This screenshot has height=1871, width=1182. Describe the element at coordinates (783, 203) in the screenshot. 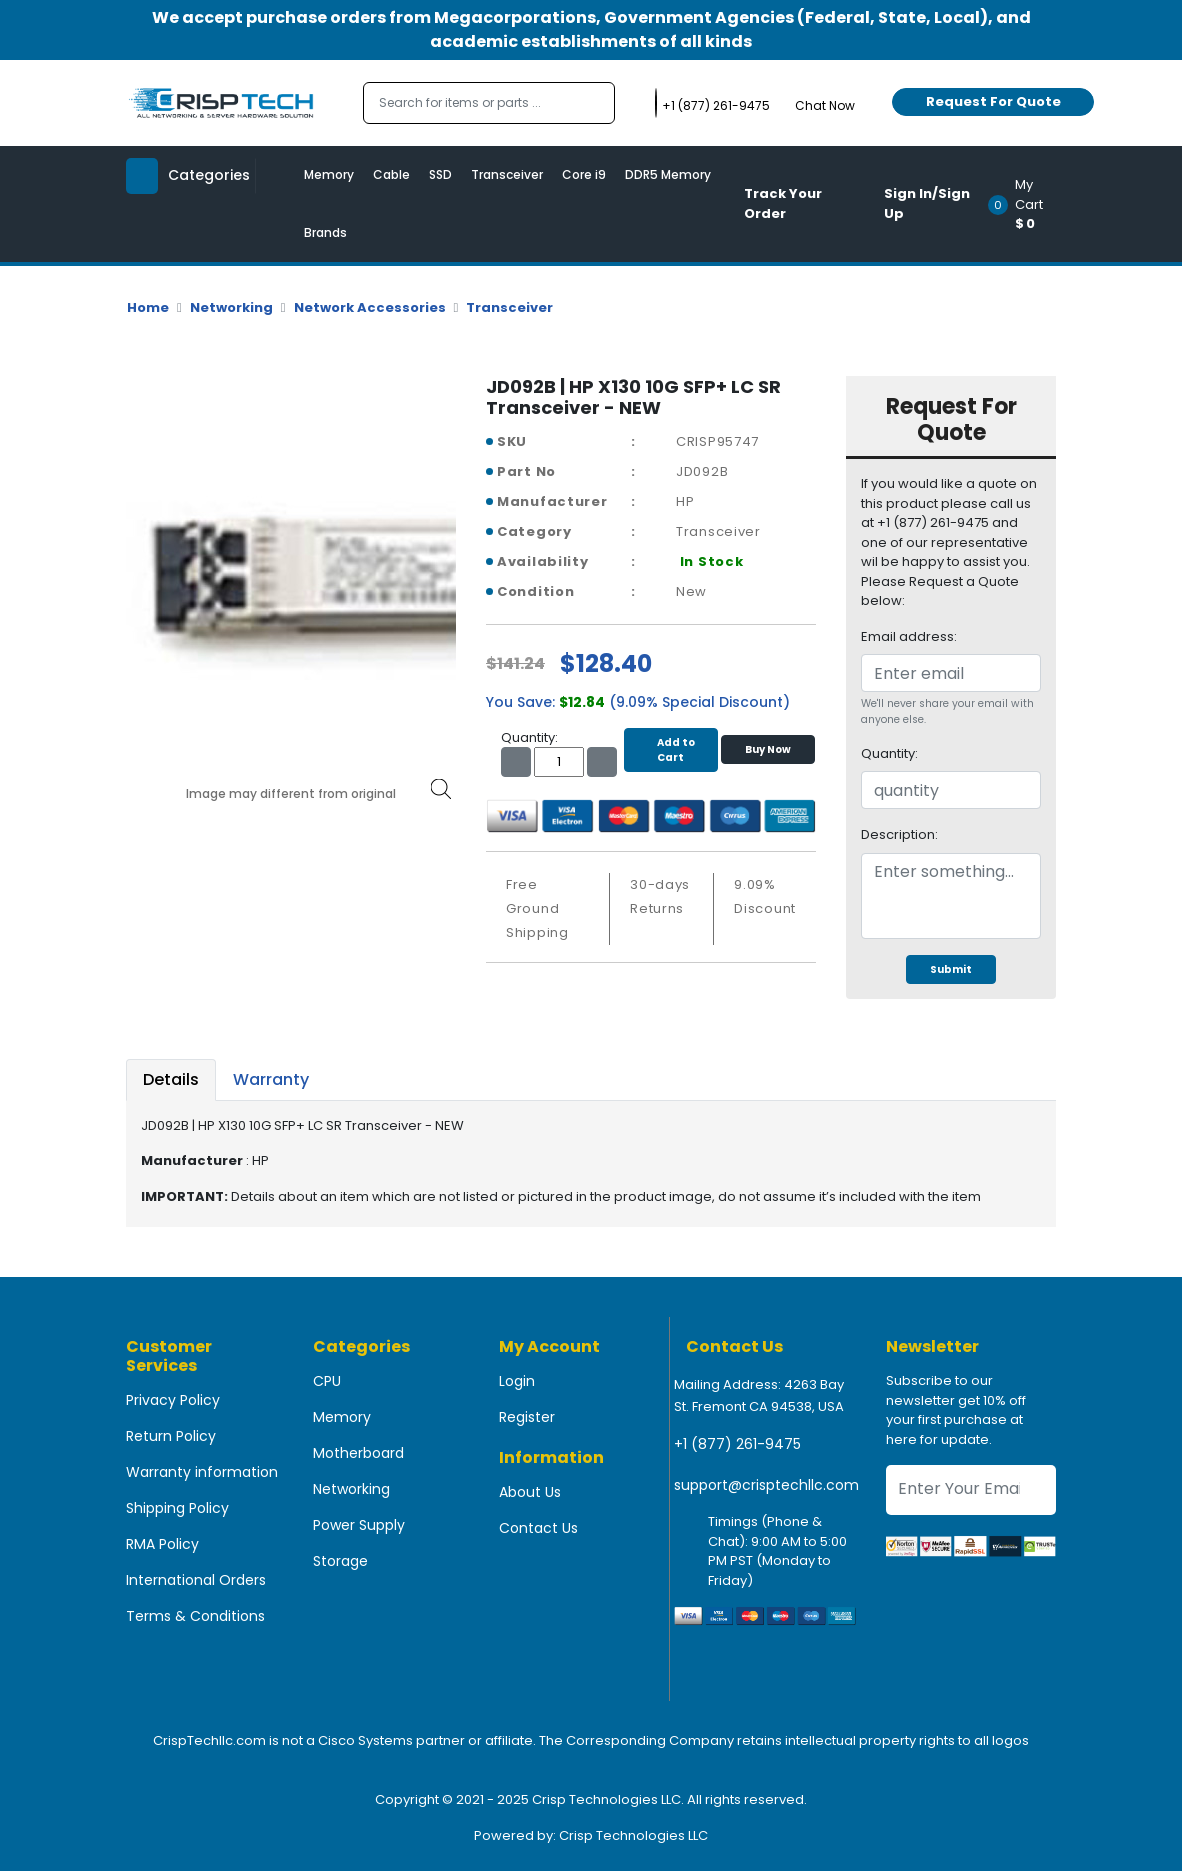

I see `Track Your Order` at that location.